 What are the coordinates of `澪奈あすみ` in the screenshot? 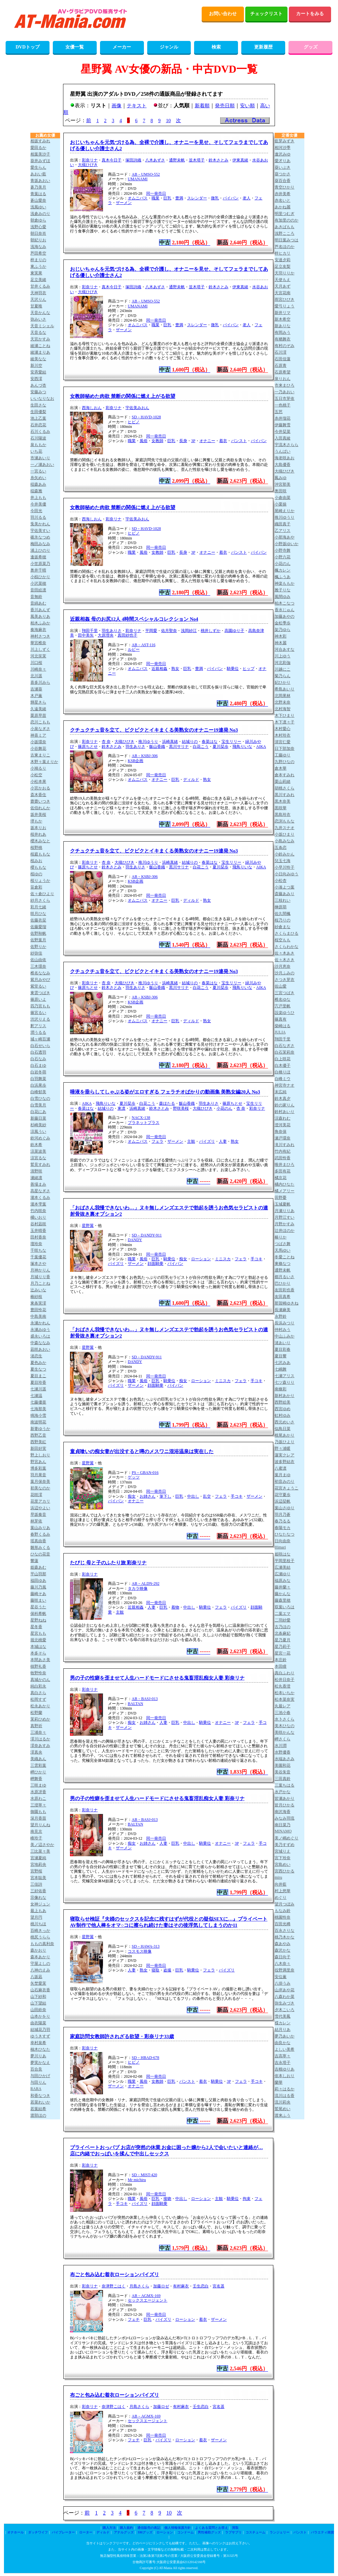 It's located at (40, 1745).